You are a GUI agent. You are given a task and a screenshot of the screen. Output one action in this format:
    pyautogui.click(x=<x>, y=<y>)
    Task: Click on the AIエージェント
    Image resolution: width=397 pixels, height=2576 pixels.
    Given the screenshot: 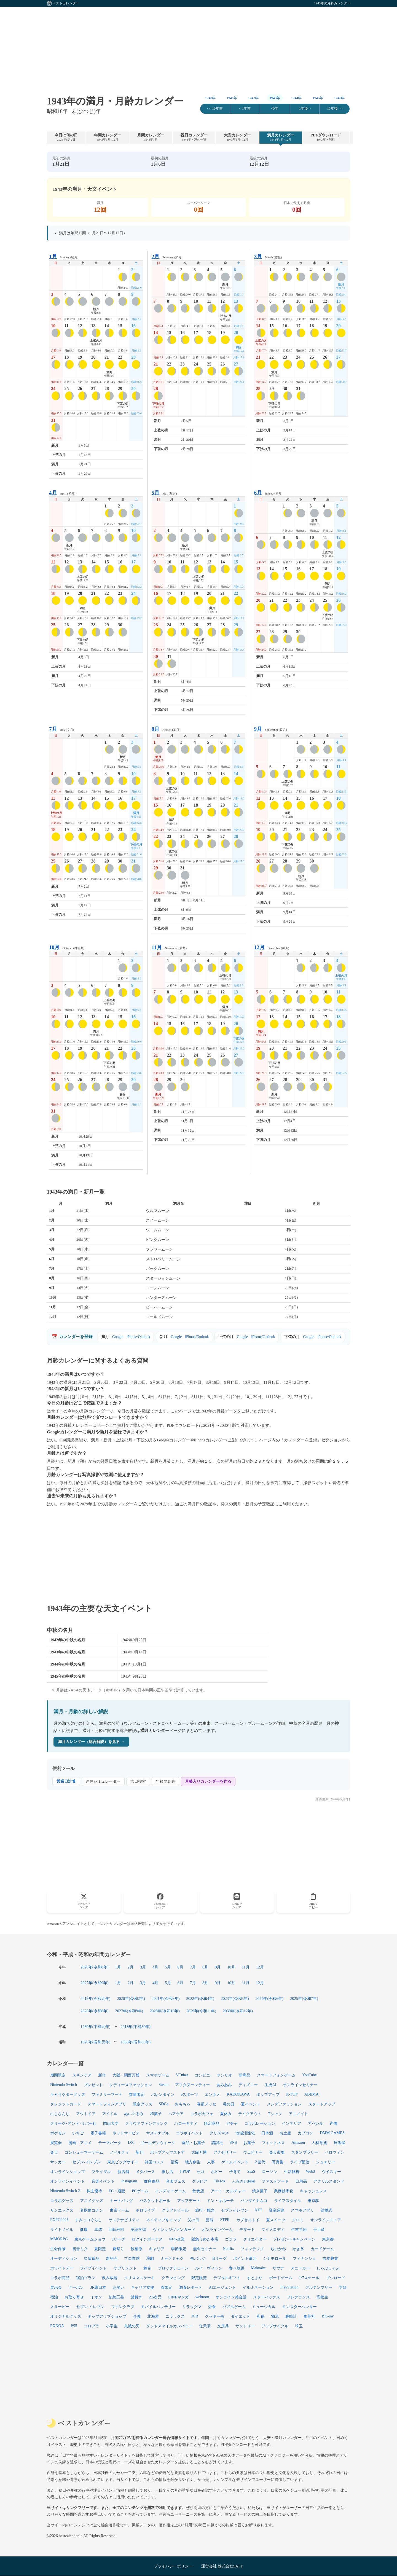 What is the action you would take?
    pyautogui.click(x=222, y=2287)
    